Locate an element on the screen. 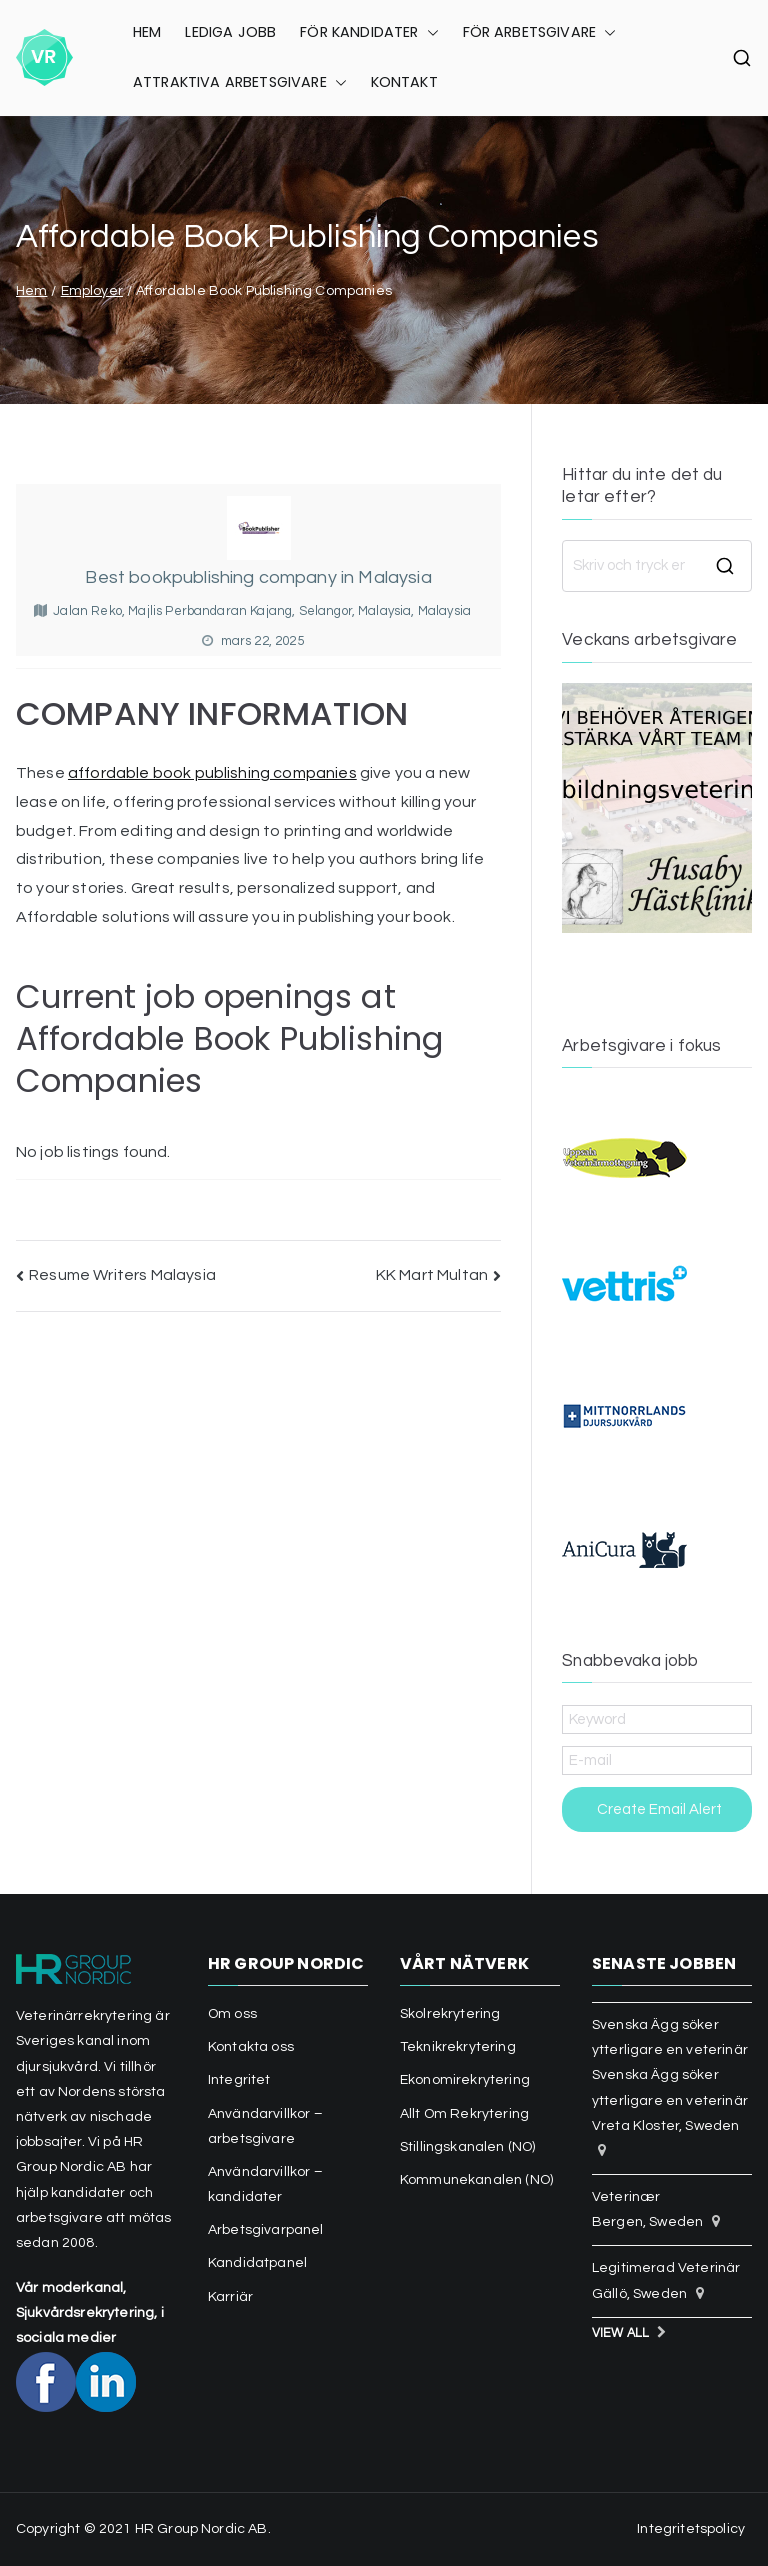 This screenshot has height=2566, width=768. LEDIGA JOBB is located at coordinates (230, 32).